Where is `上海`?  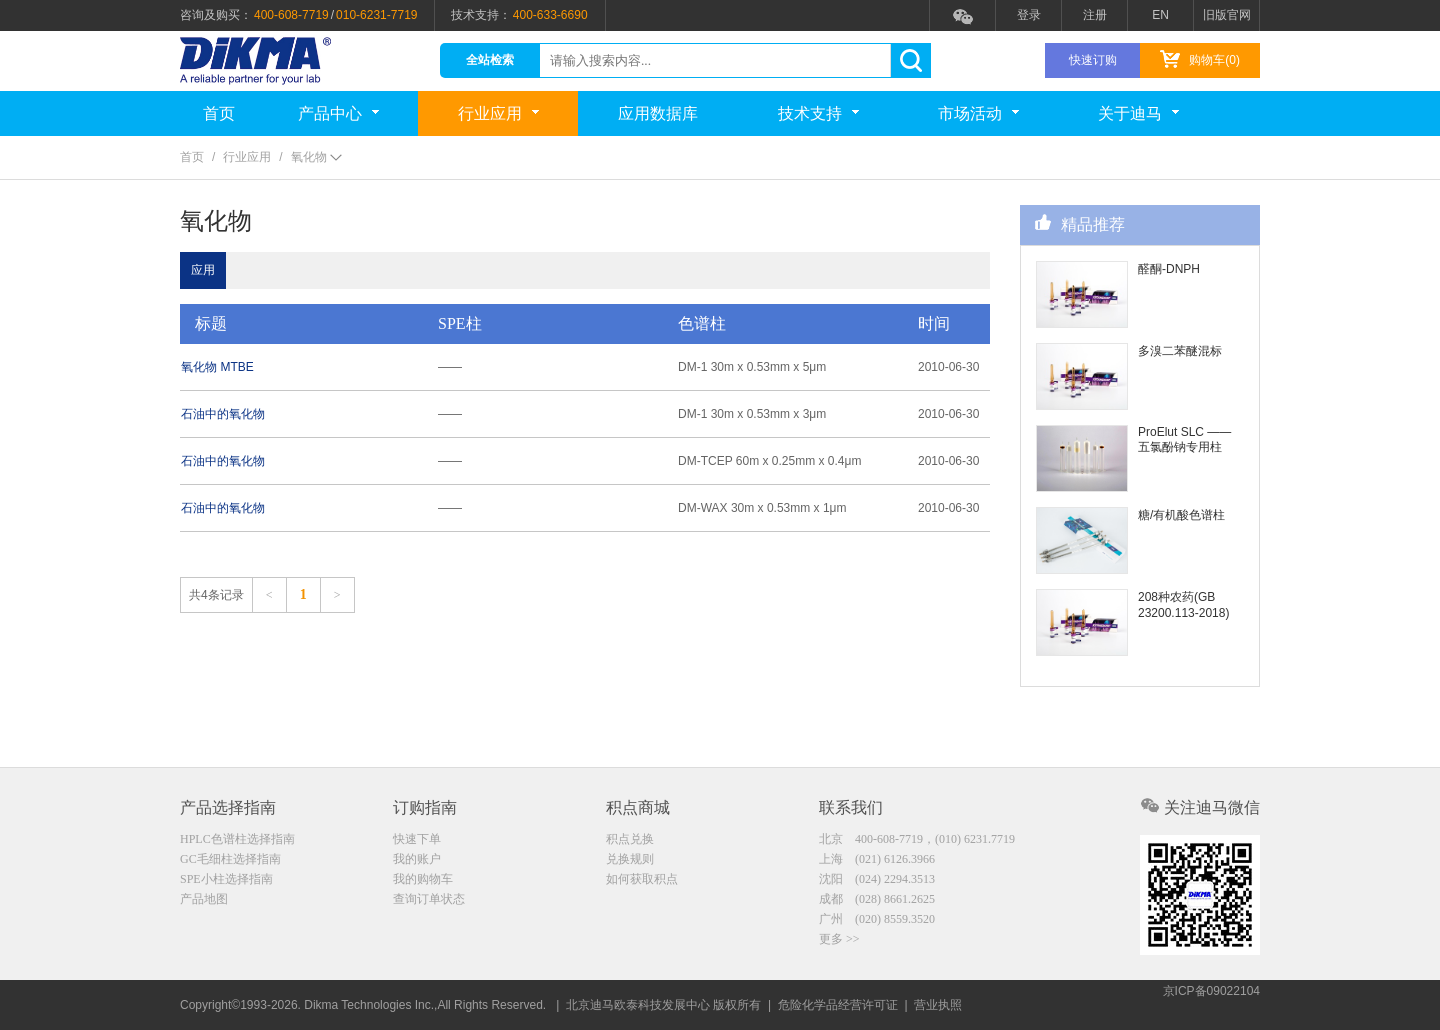 上海 is located at coordinates (877, 860).